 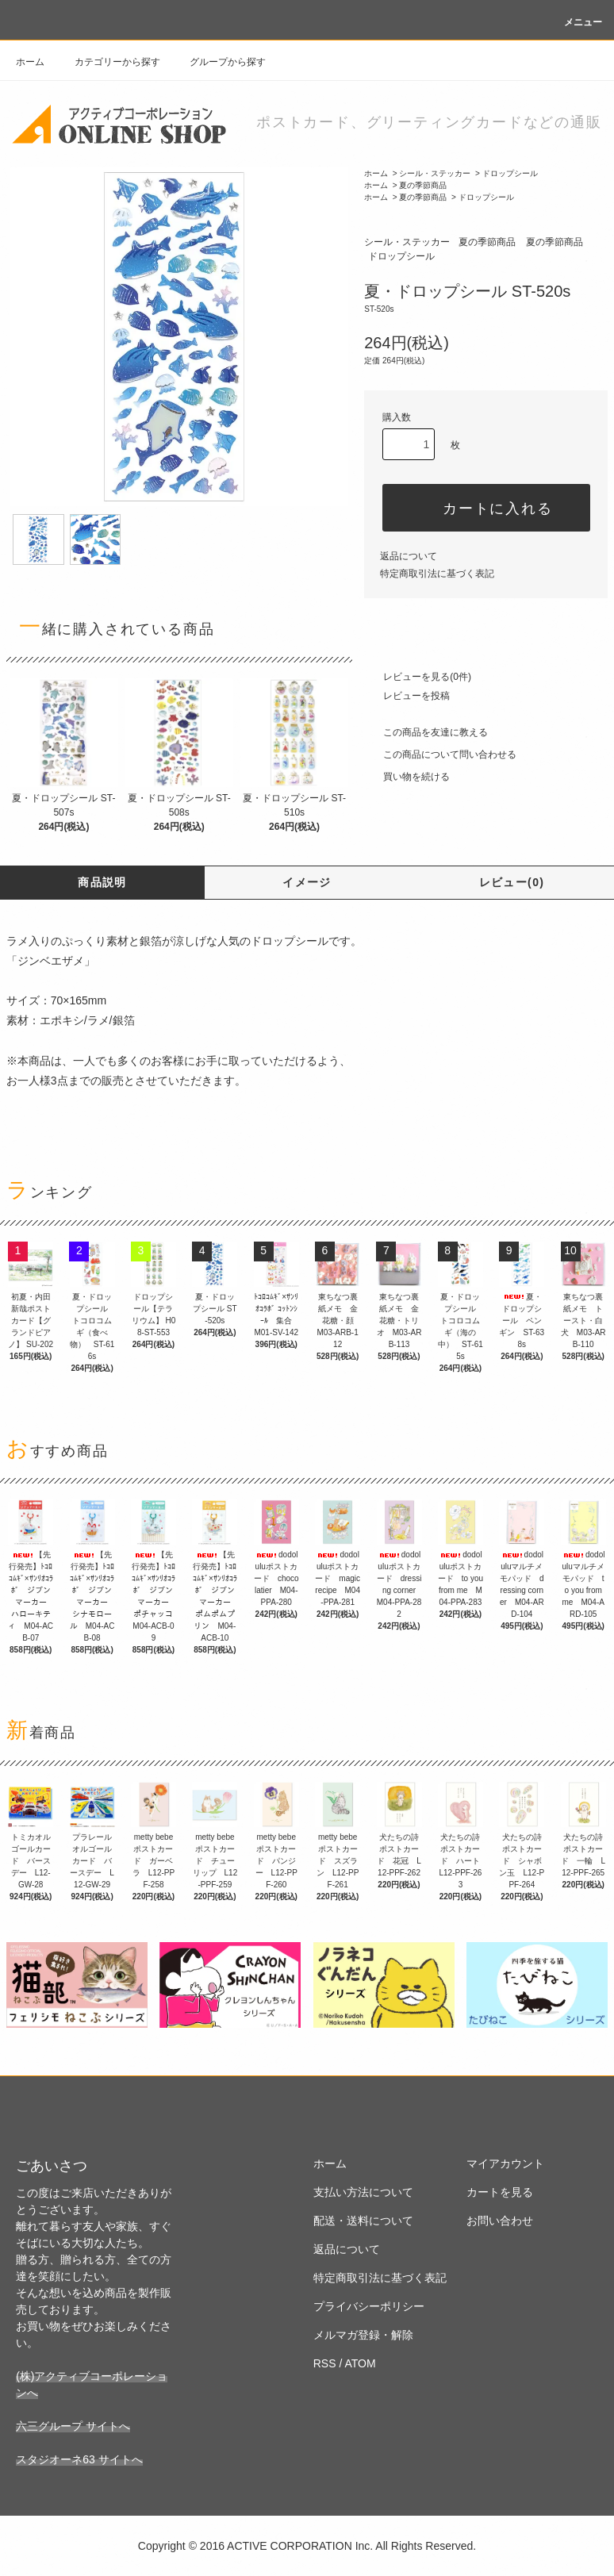 I want to click on お問い合わせ, so click(x=499, y=2220).